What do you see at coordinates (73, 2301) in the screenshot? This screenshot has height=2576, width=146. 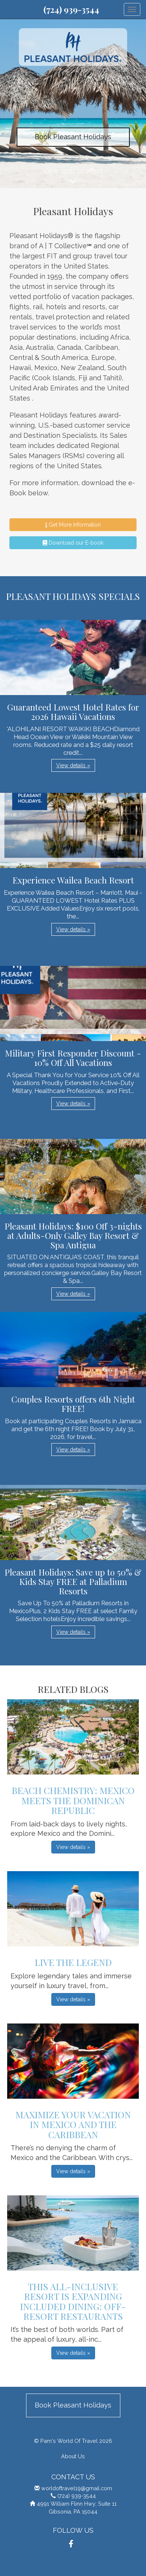 I see `This All-Inclusive Resort is Expanding Included Dining: OFF-Resort Restaurants` at bounding box center [73, 2301].